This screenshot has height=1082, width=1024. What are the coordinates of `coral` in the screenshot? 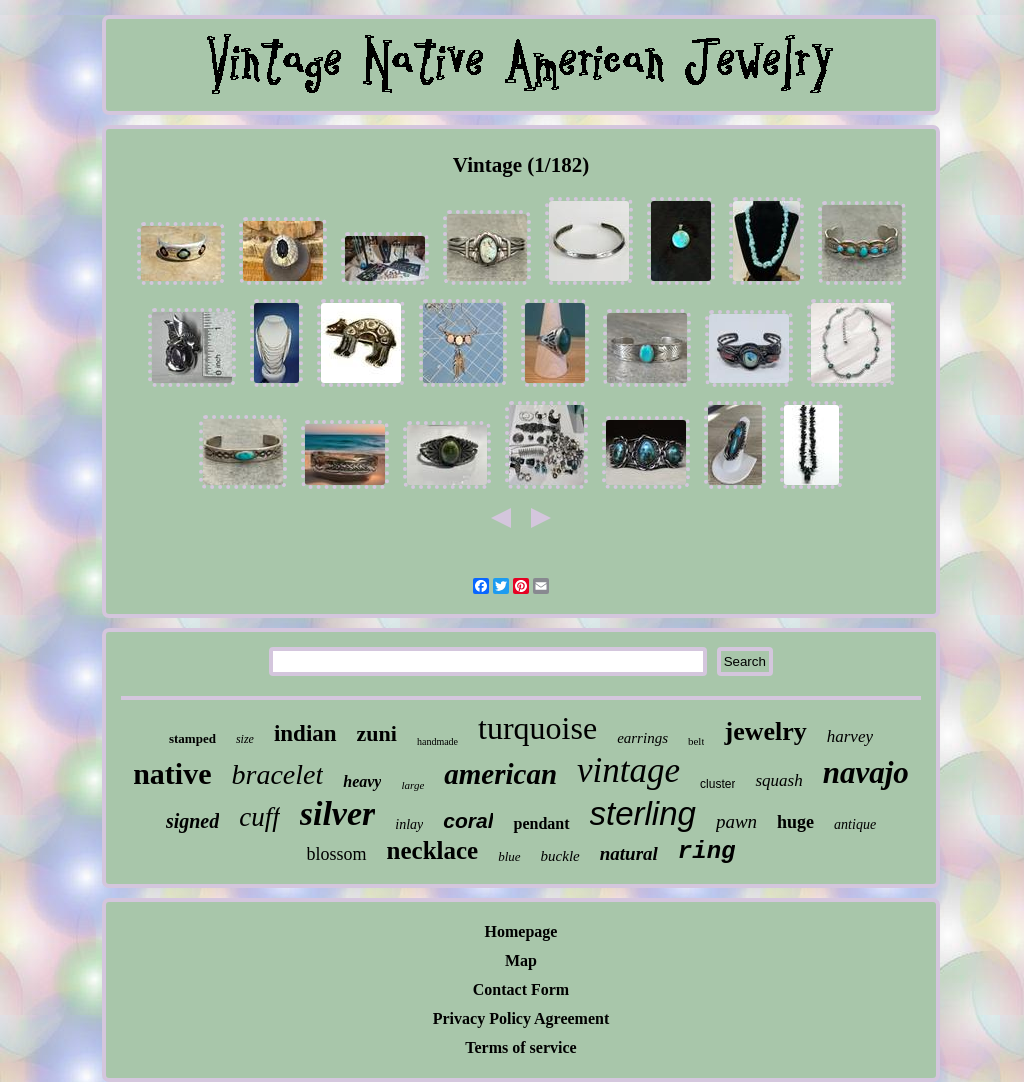 It's located at (468, 820).